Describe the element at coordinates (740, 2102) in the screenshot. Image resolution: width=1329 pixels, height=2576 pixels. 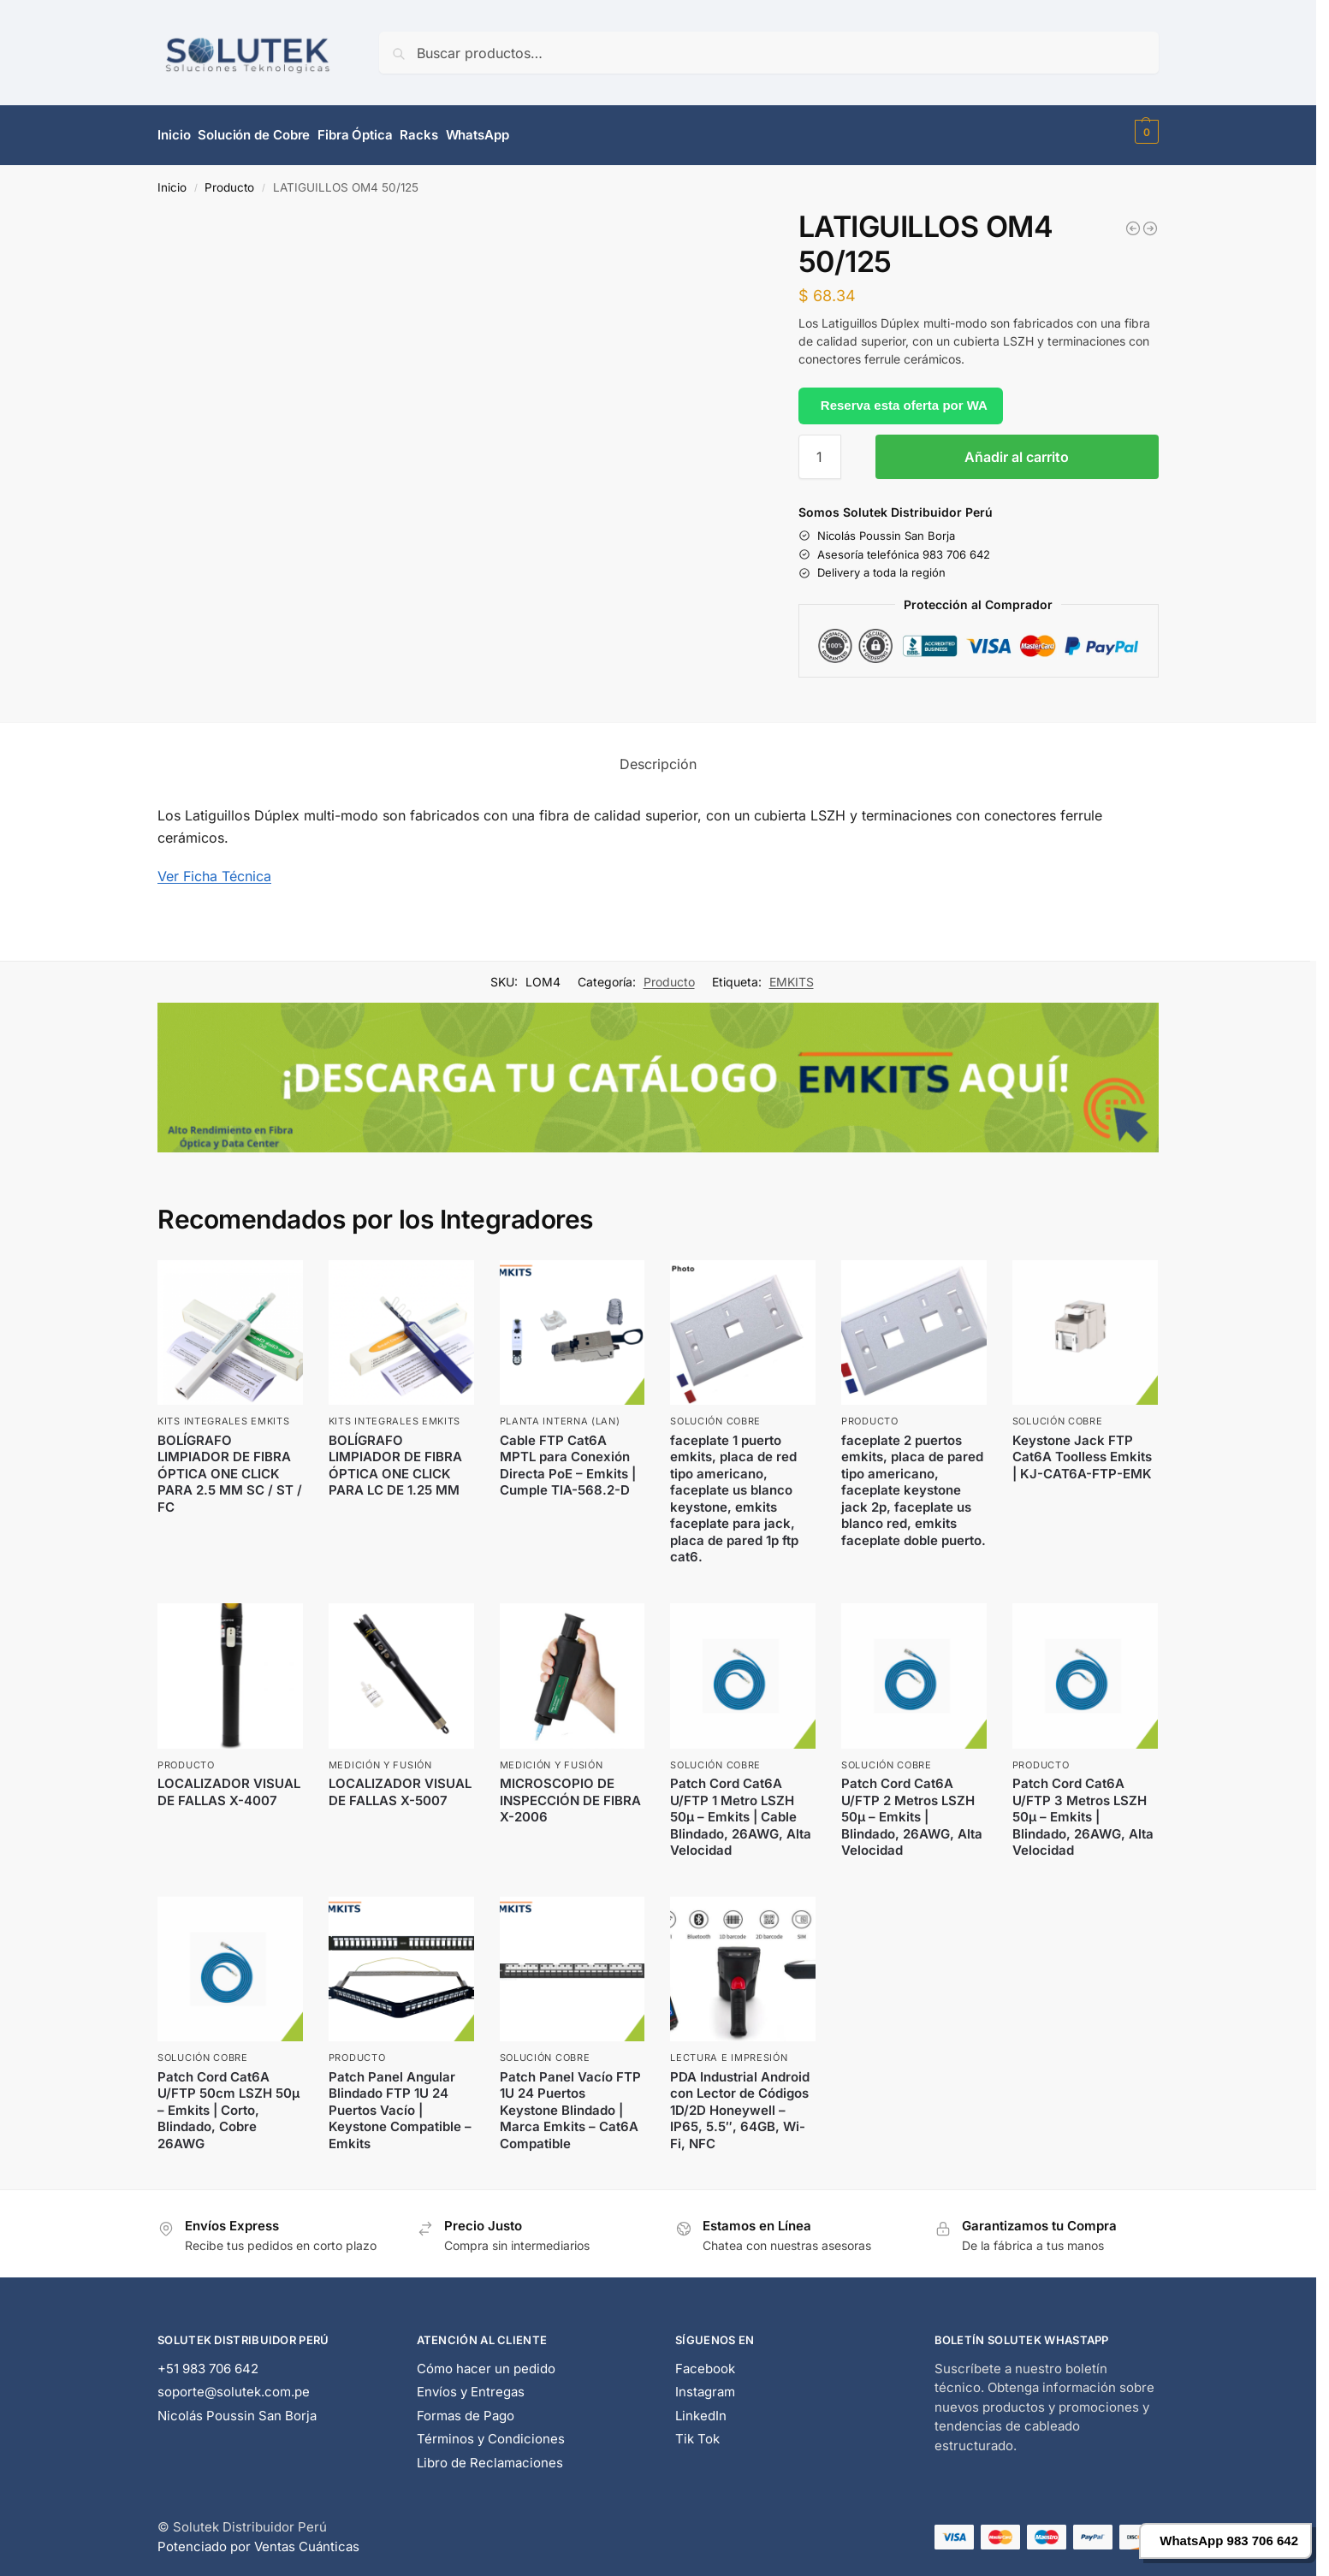
I see `PDA Industrial Android con Lector de Códigos 1D/2D Honeywell – IP65, 5.5″, 64GB, Wi-Fi, NFC` at that location.